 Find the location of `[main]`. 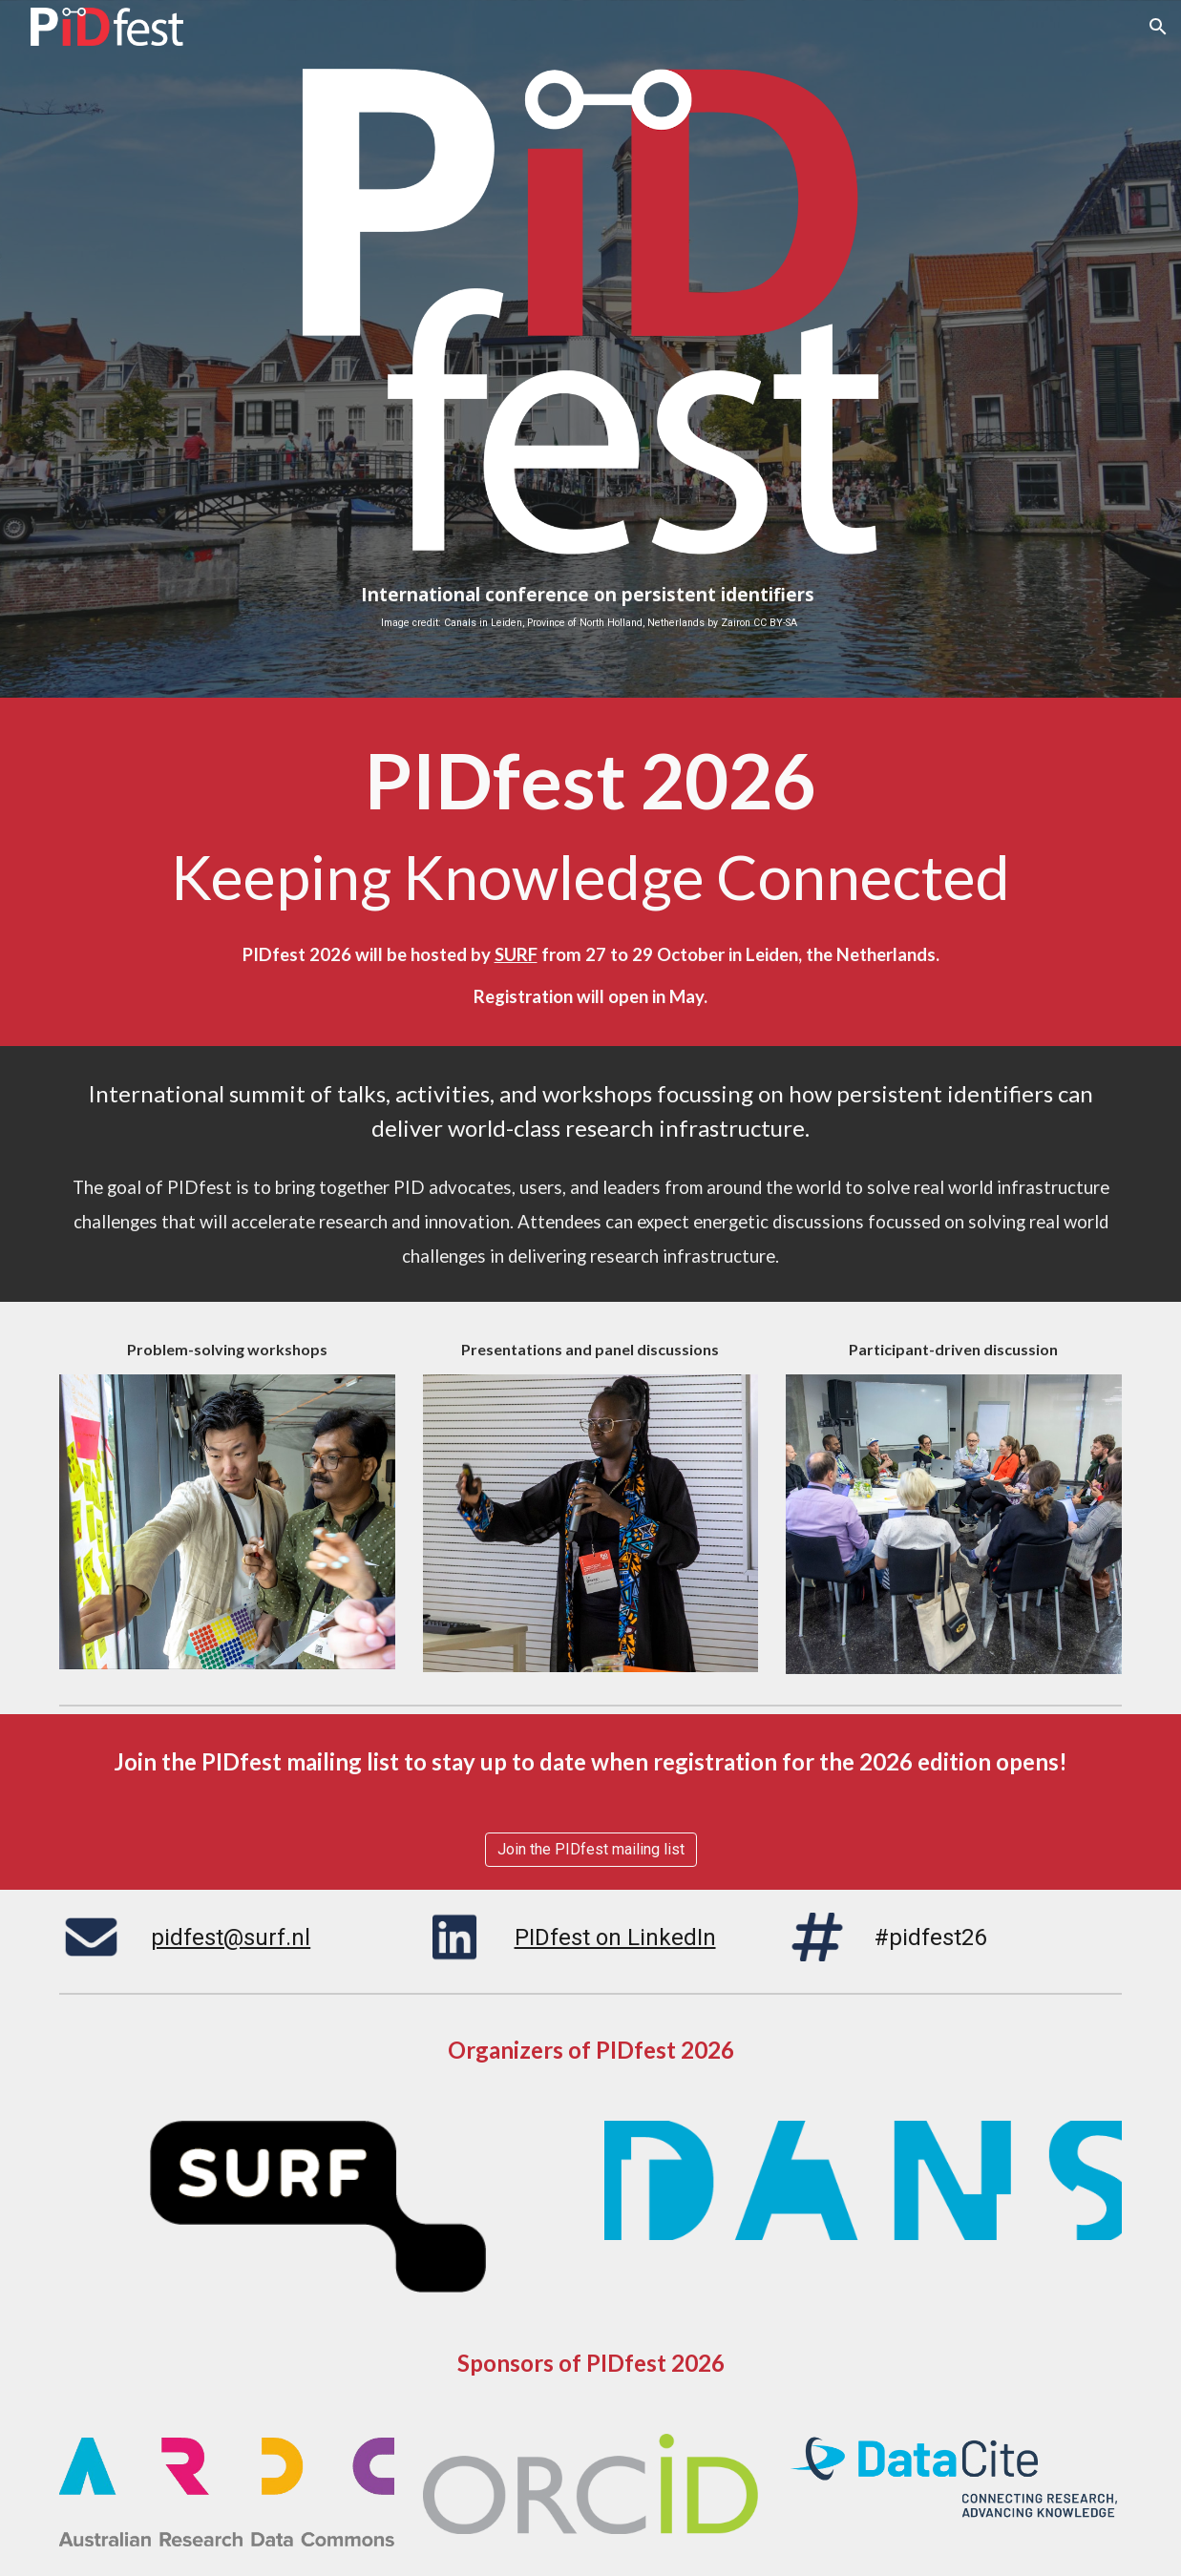

[main] is located at coordinates (590, 607).